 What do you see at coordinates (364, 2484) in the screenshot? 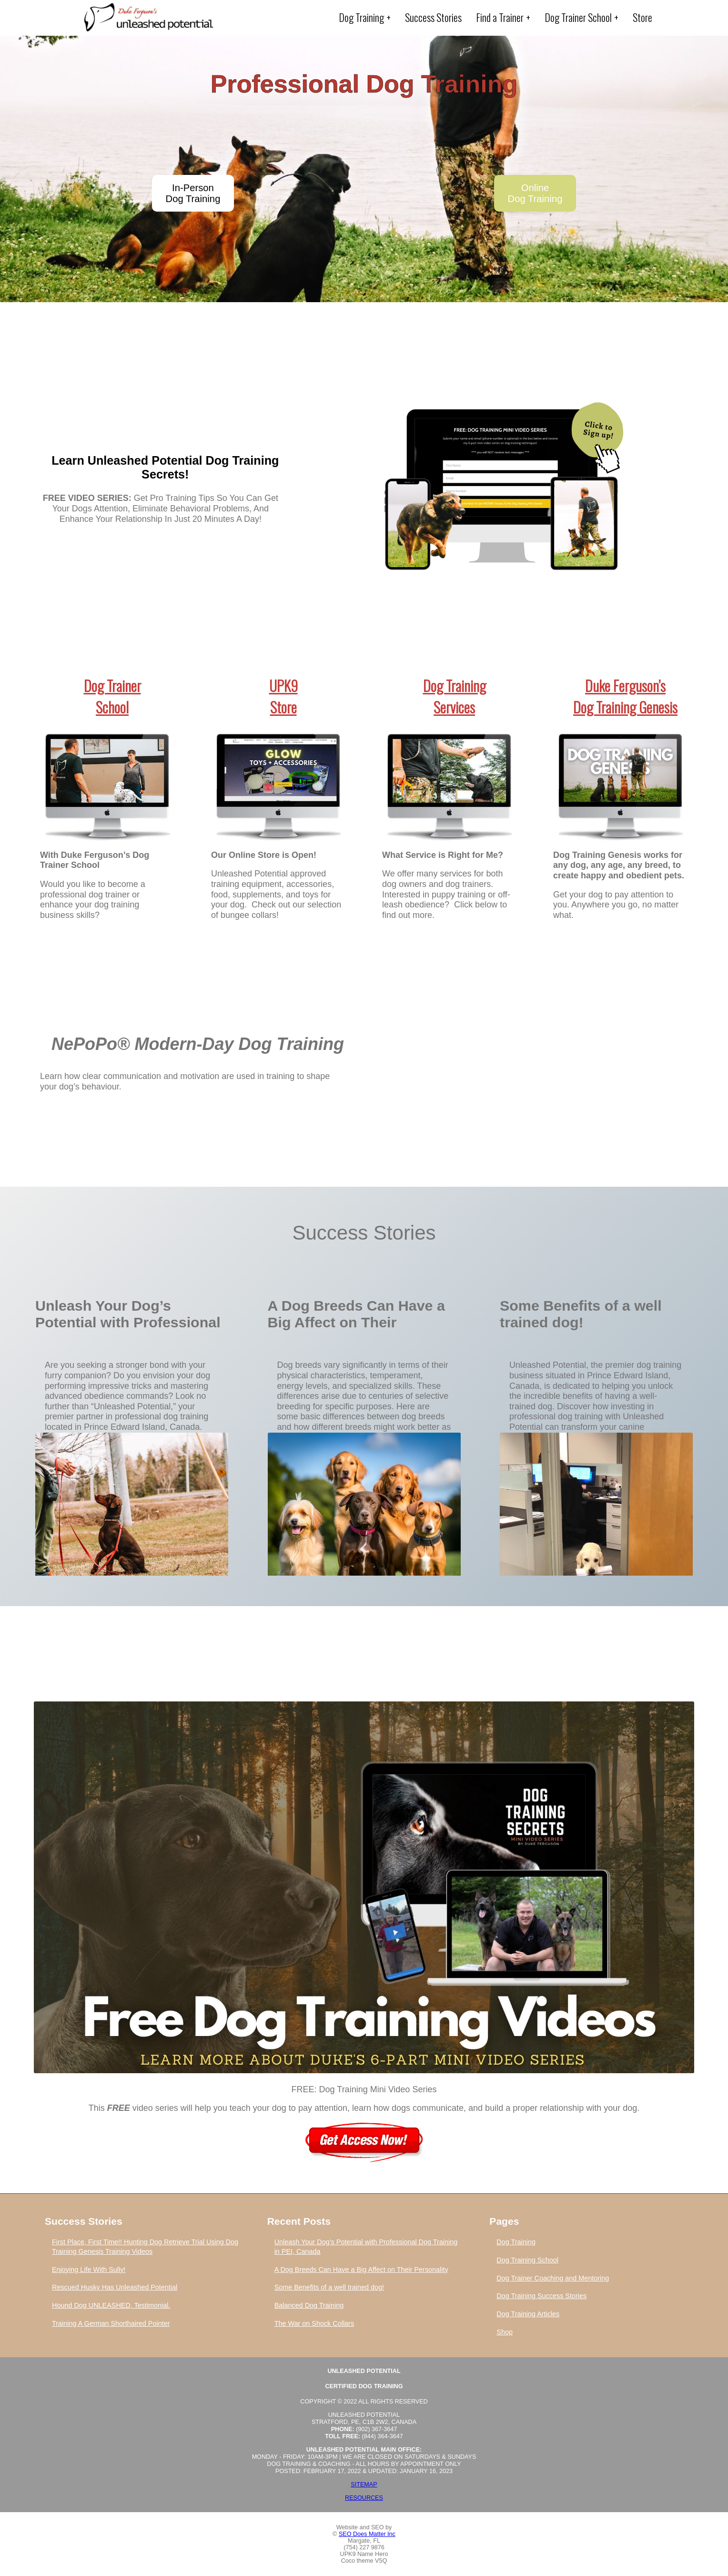
I see `Sitemap` at bounding box center [364, 2484].